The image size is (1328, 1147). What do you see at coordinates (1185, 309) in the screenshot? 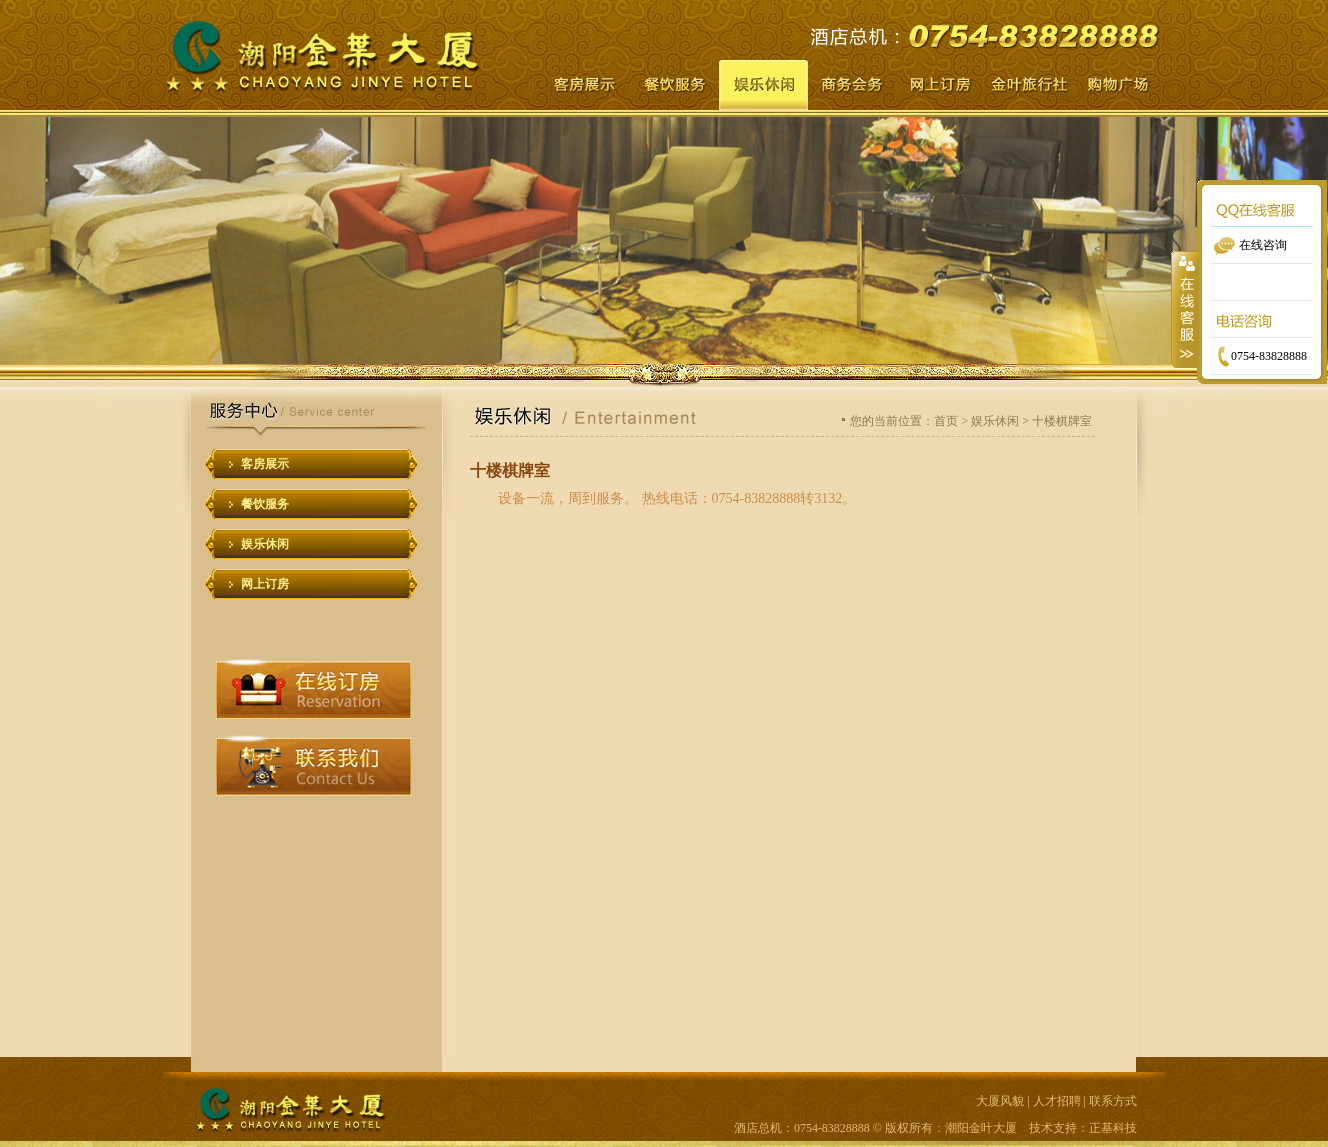
I see `收缩` at bounding box center [1185, 309].